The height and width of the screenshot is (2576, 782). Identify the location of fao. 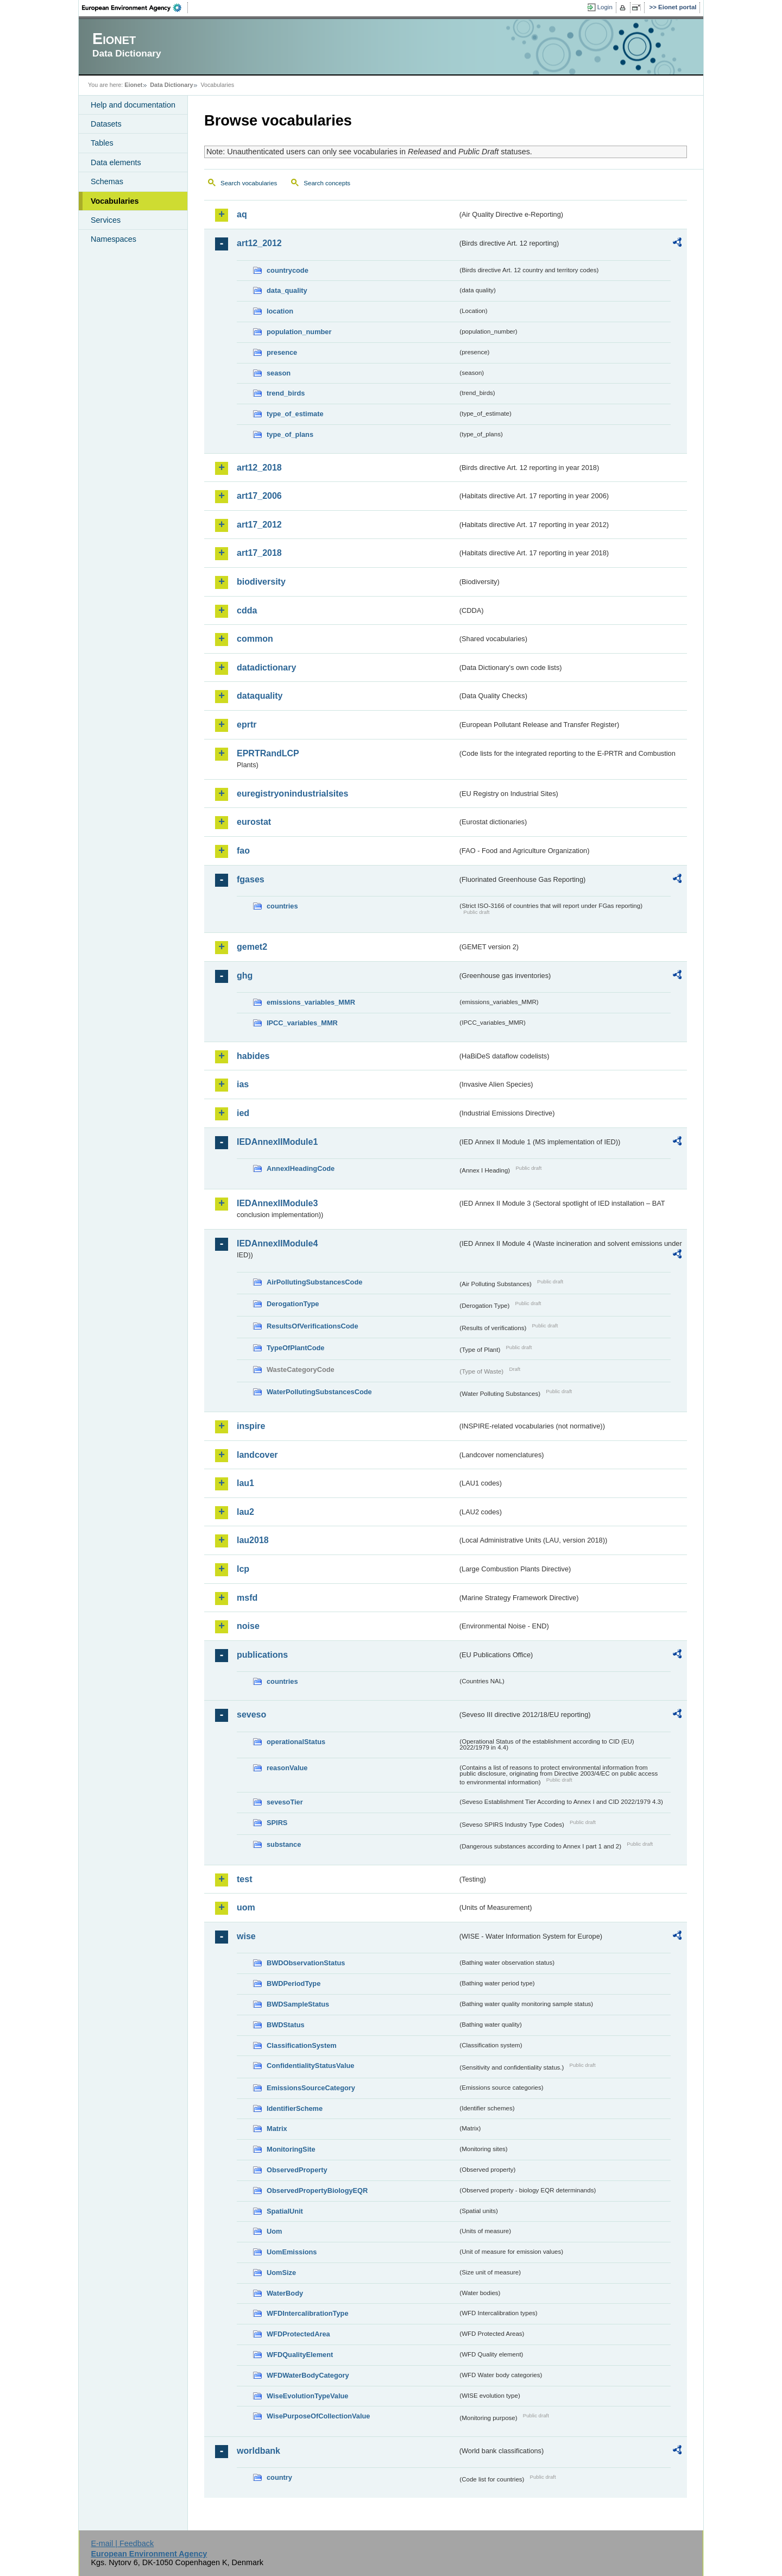
(243, 850).